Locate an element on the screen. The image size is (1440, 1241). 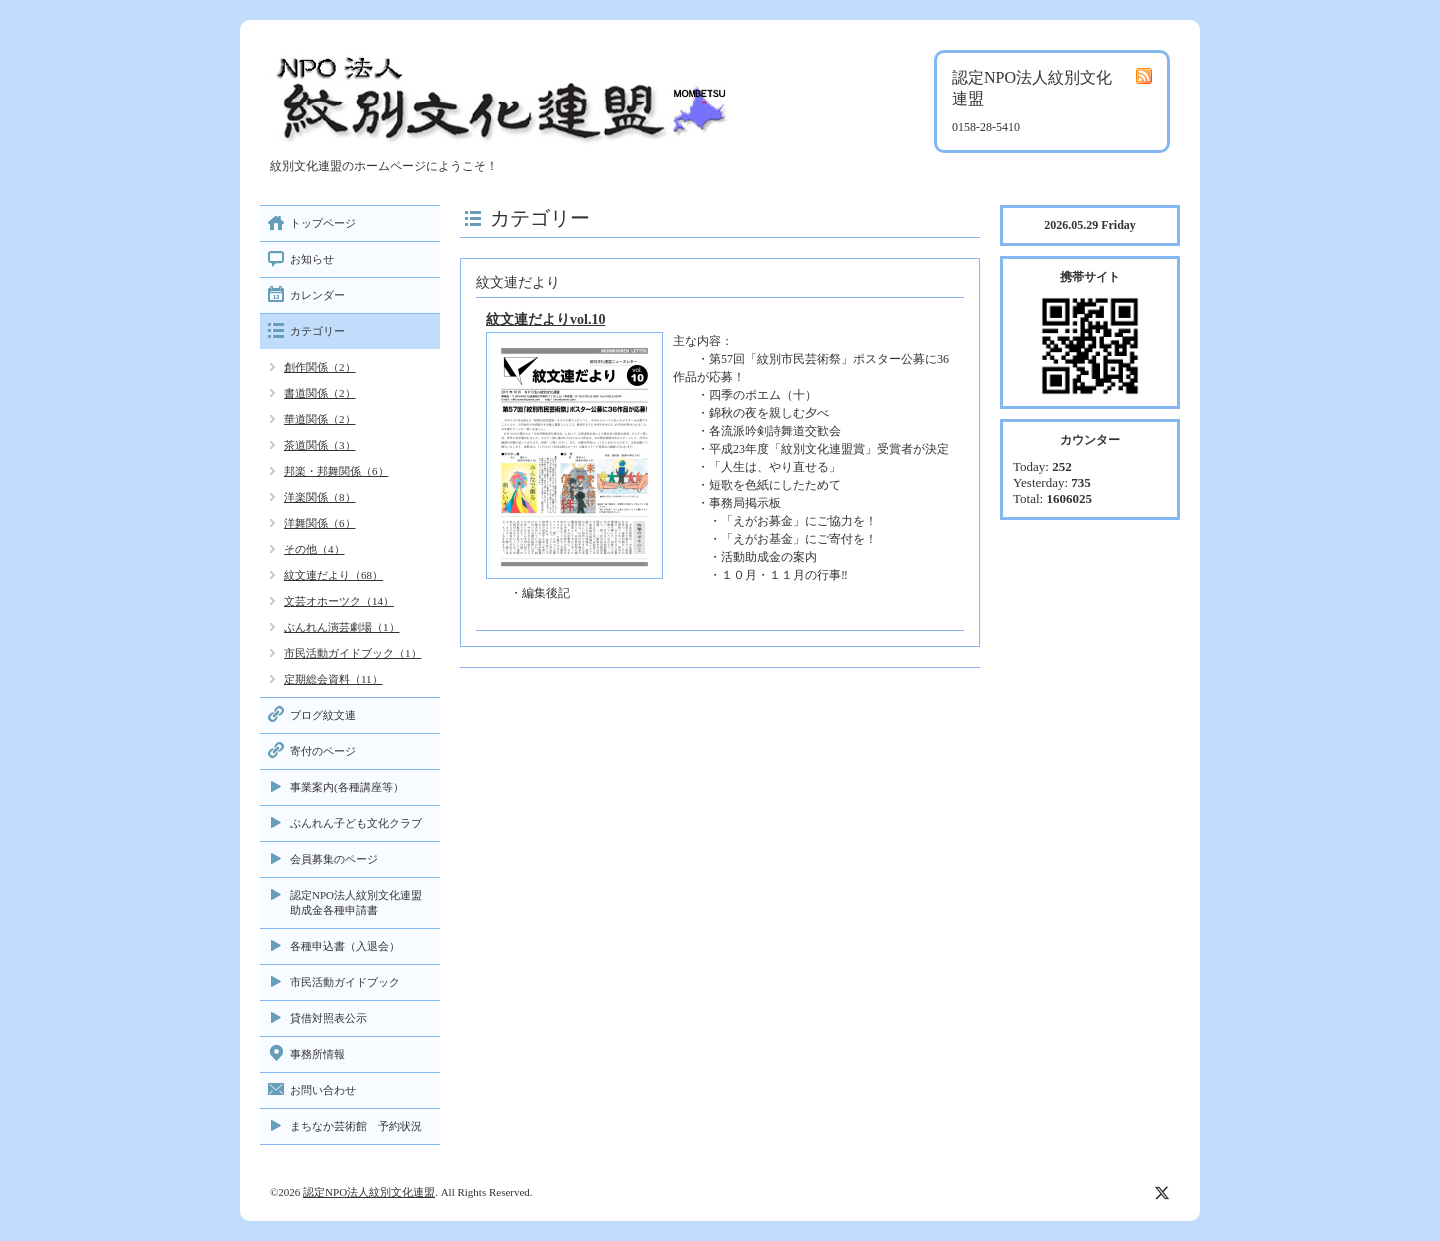
まちなか芸術館 予約状況 is located at coordinates (356, 1126).